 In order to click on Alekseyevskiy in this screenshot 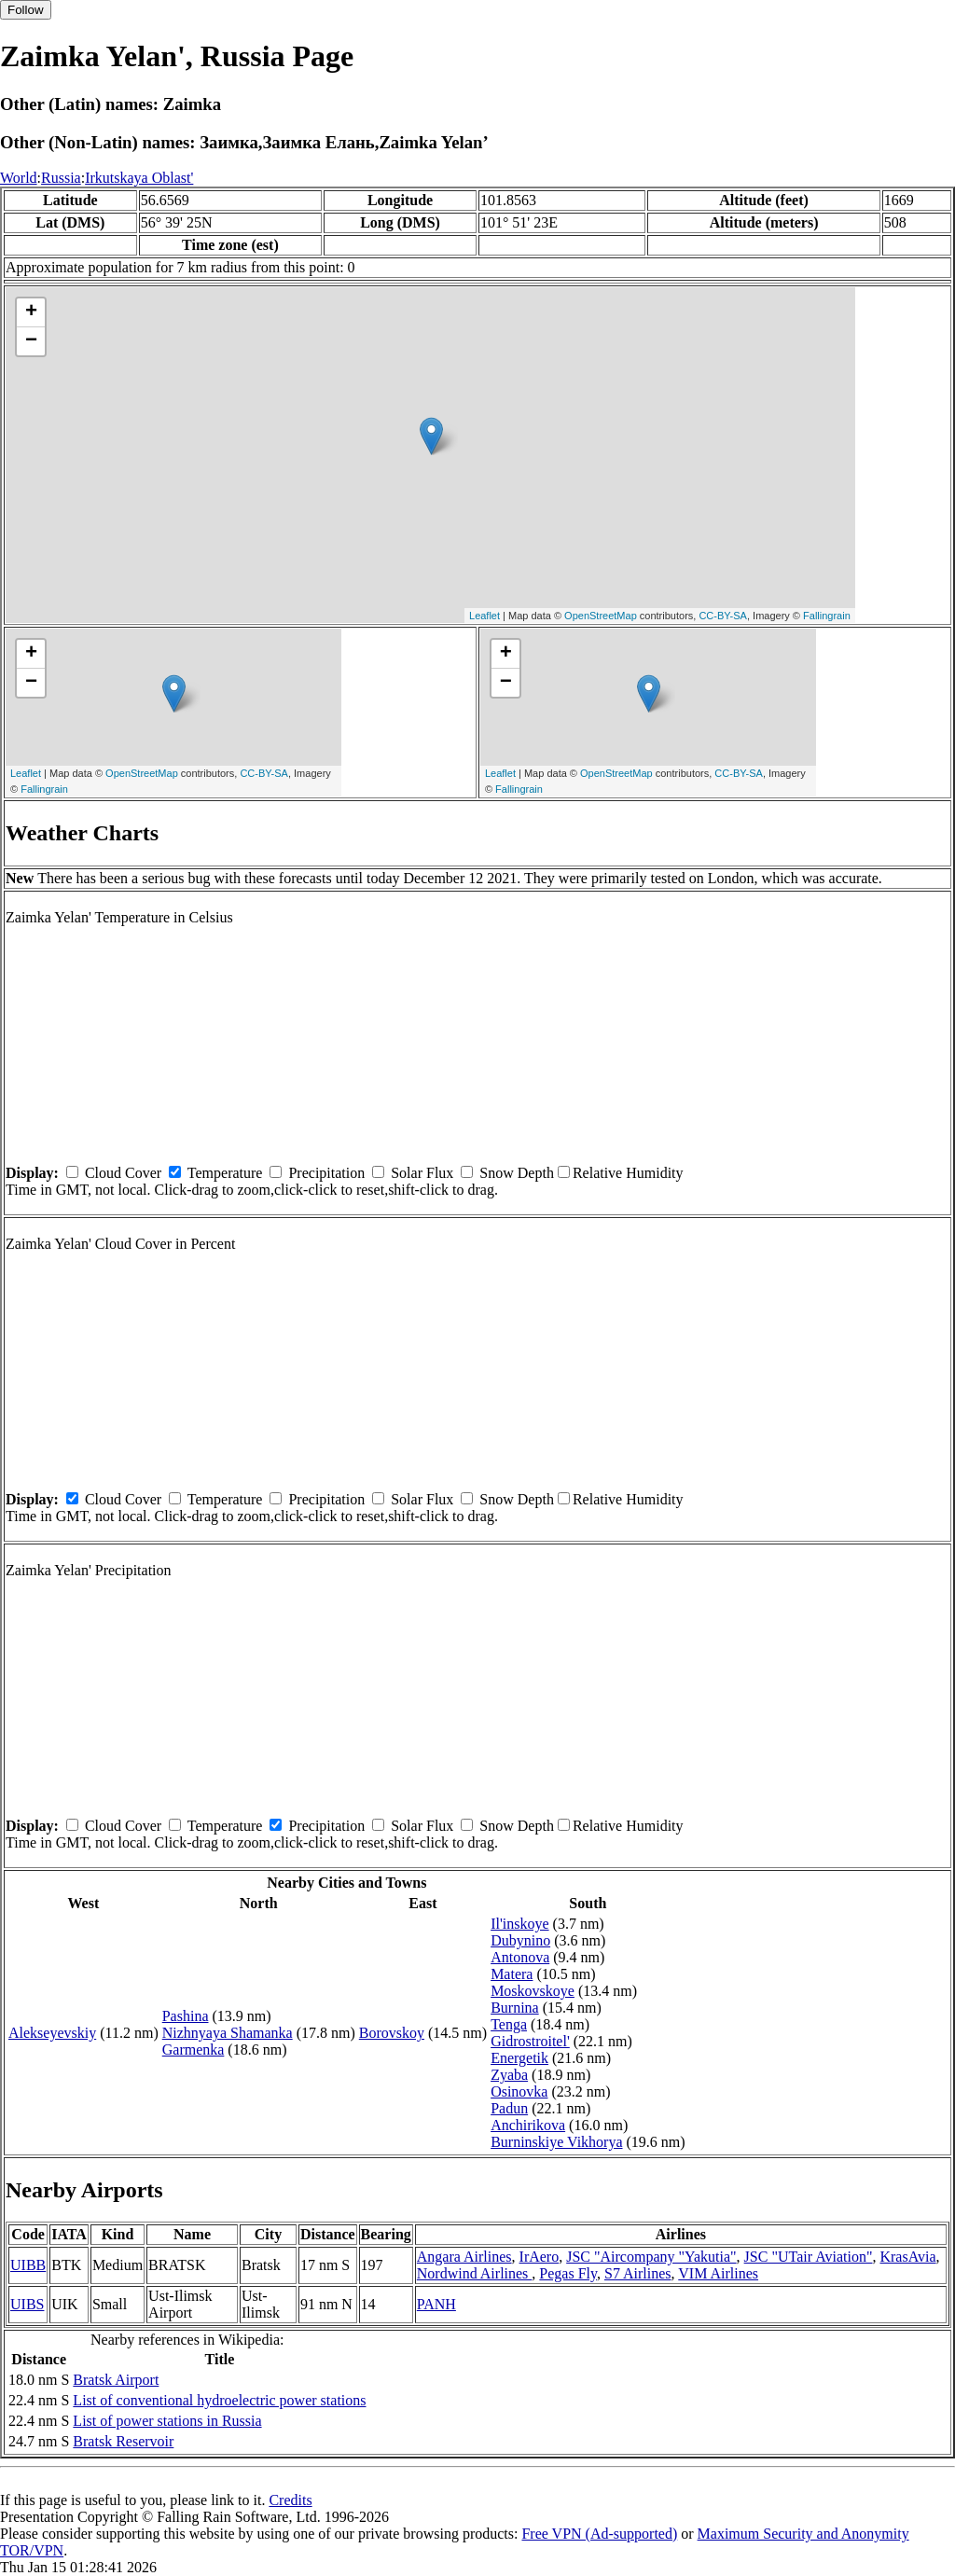, I will do `click(52, 2033)`.